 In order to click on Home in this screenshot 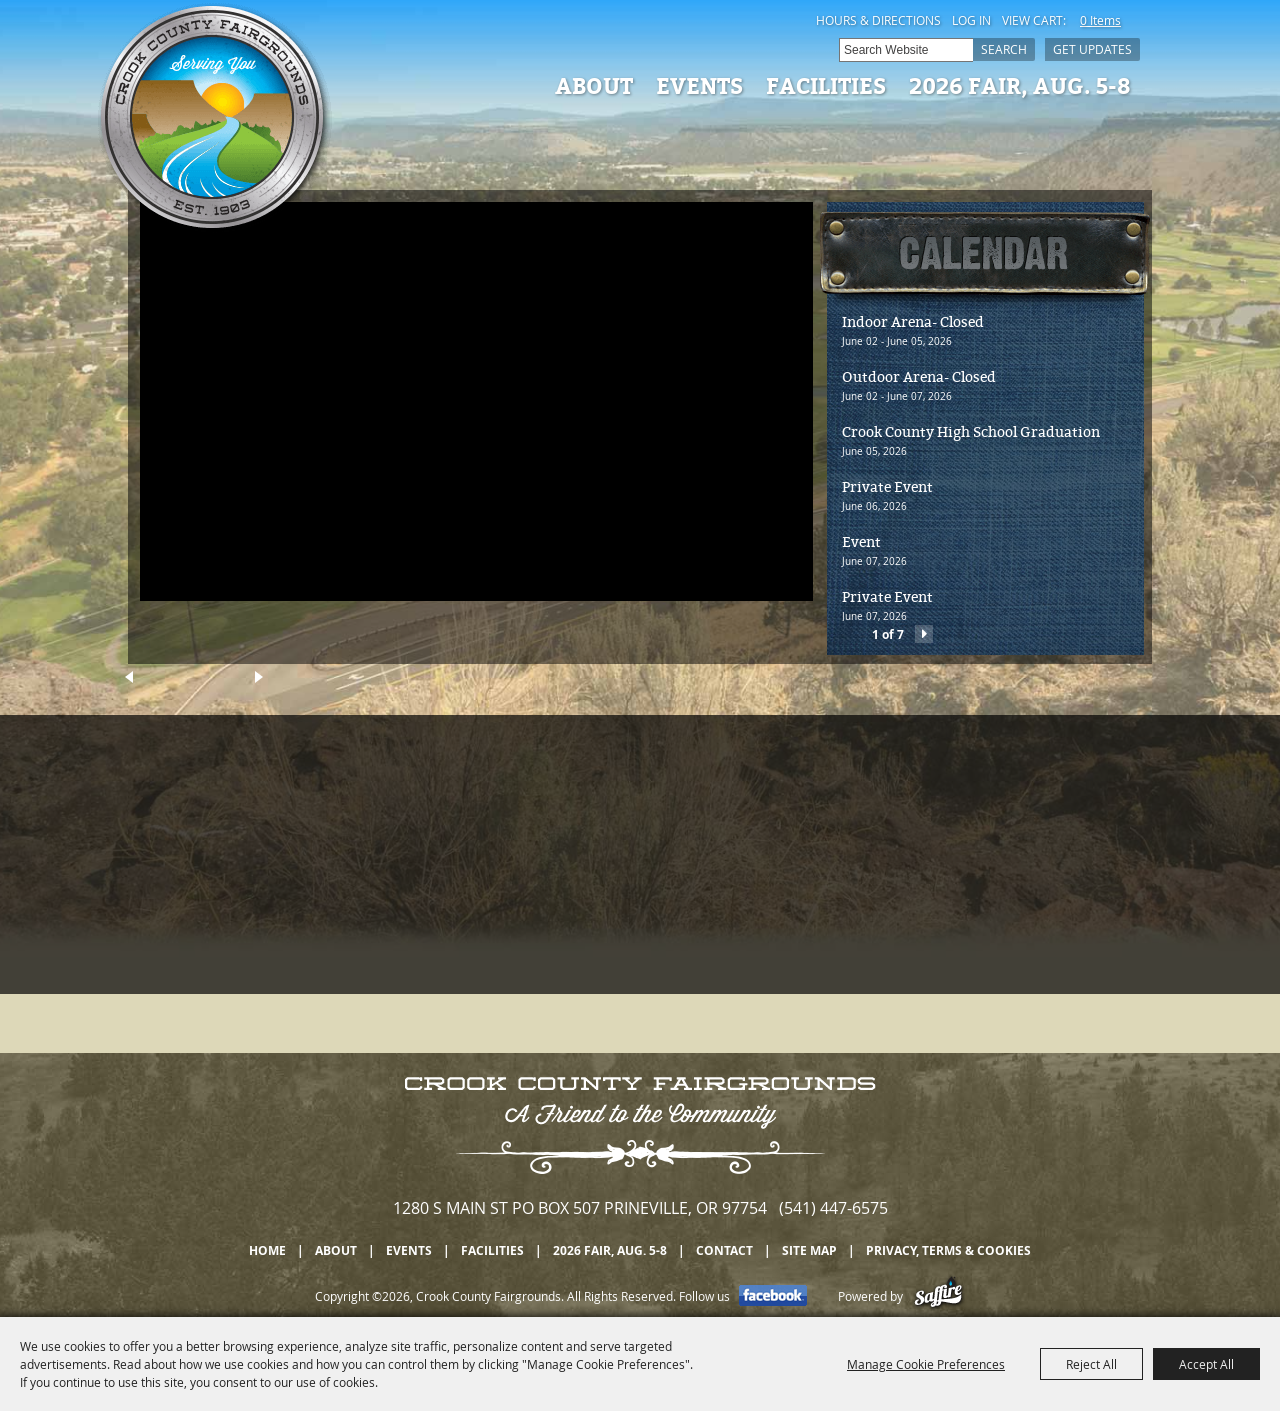, I will do `click(267, 1250)`.